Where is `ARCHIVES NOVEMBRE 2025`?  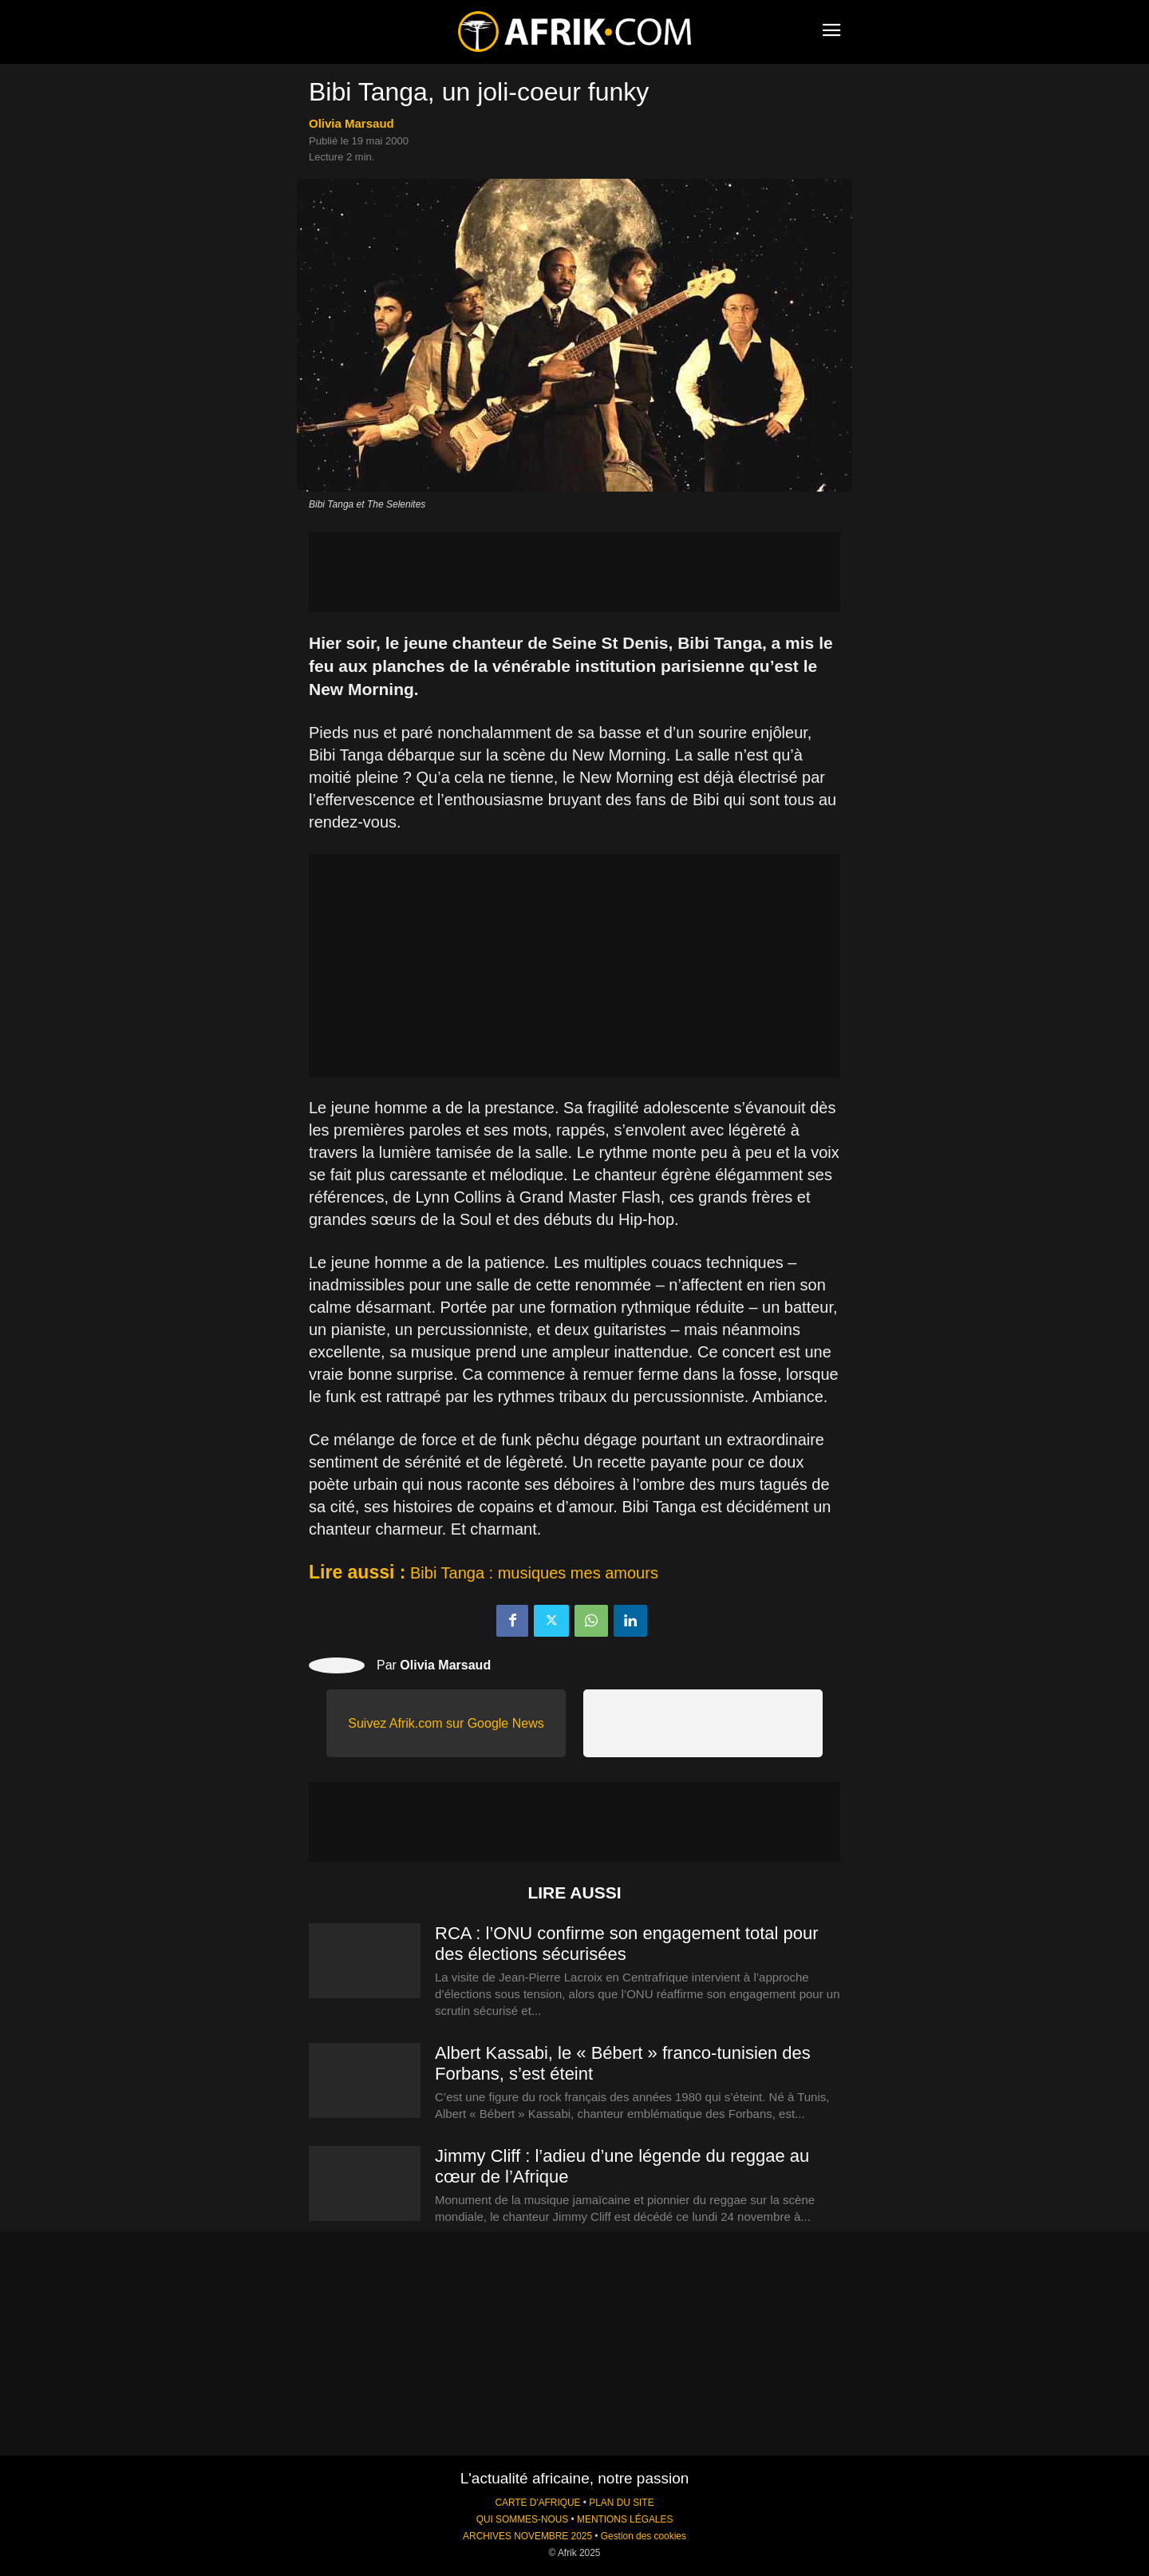 ARCHIVES NOVEMBRE 2025 is located at coordinates (527, 2536).